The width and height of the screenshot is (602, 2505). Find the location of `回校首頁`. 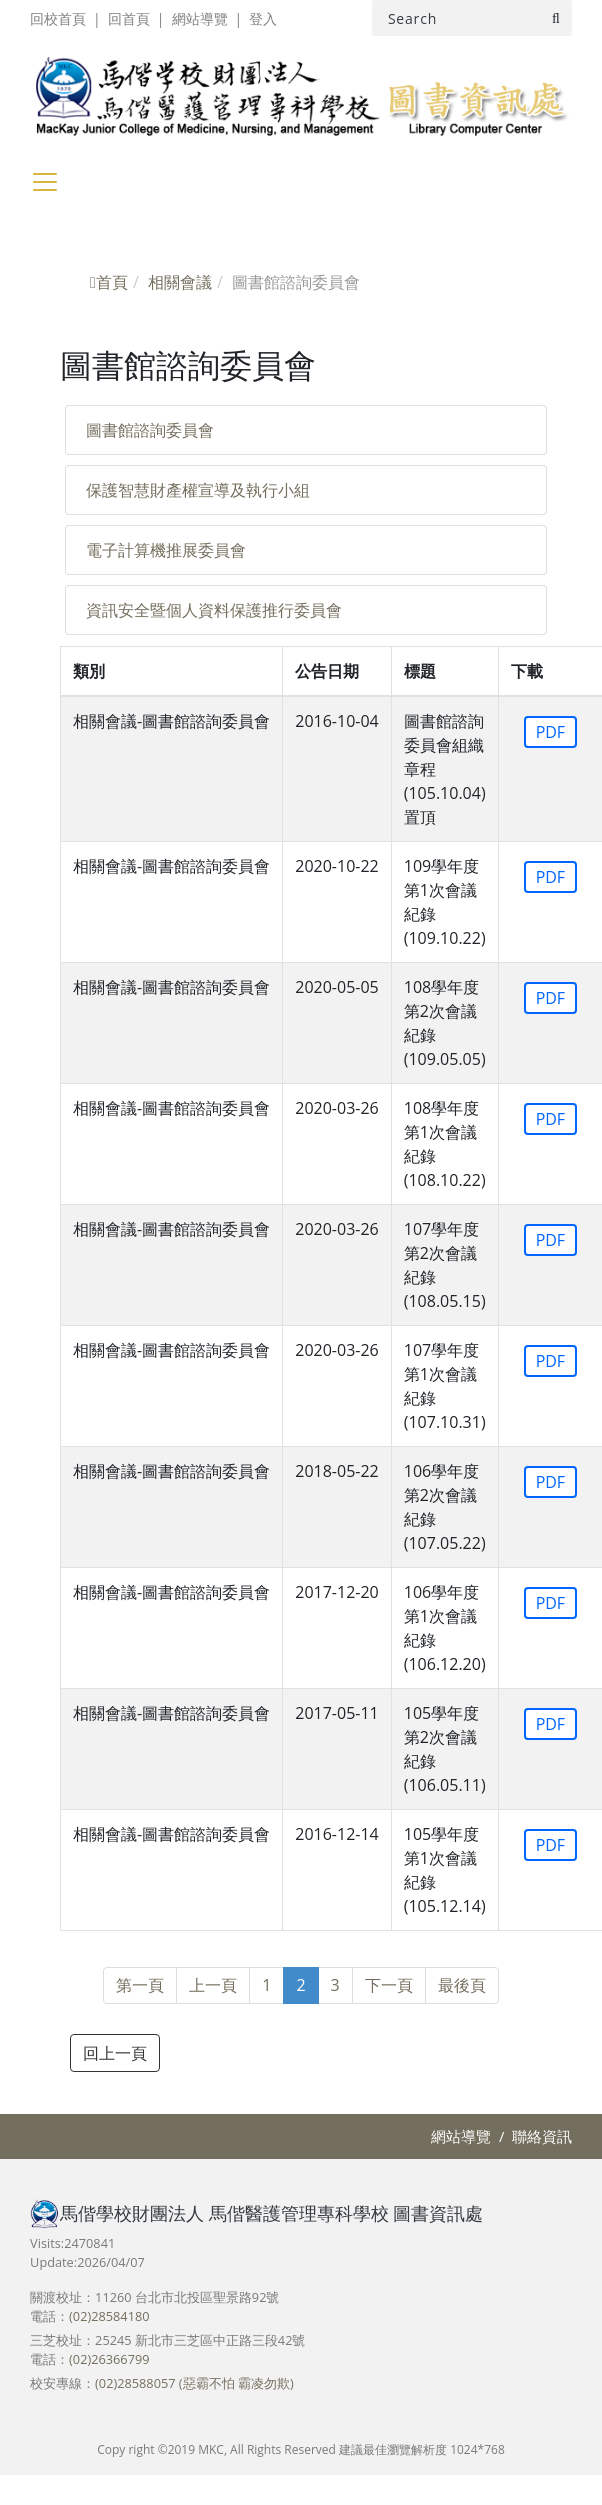

回校首頁 is located at coordinates (58, 18).